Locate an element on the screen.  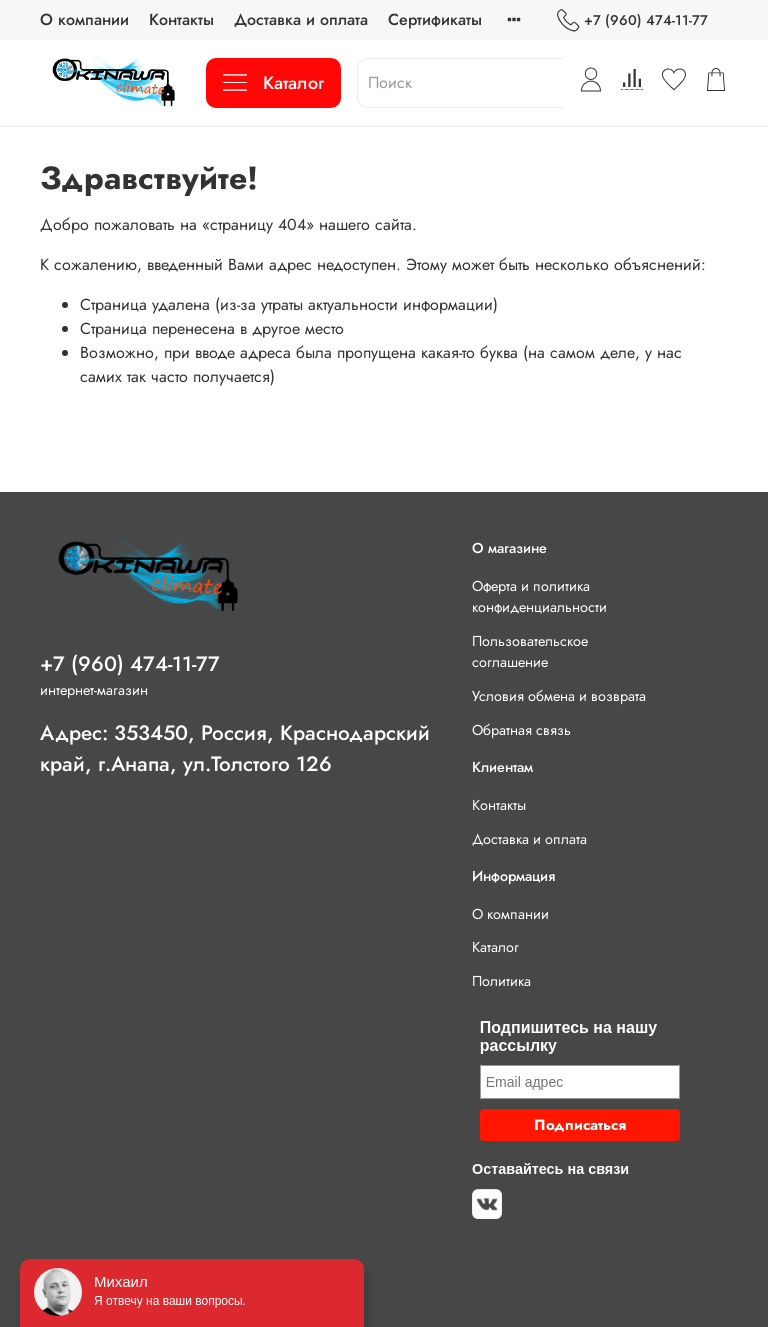
Подпишитесь на нашу рассылку is located at coordinates (568, 1036).